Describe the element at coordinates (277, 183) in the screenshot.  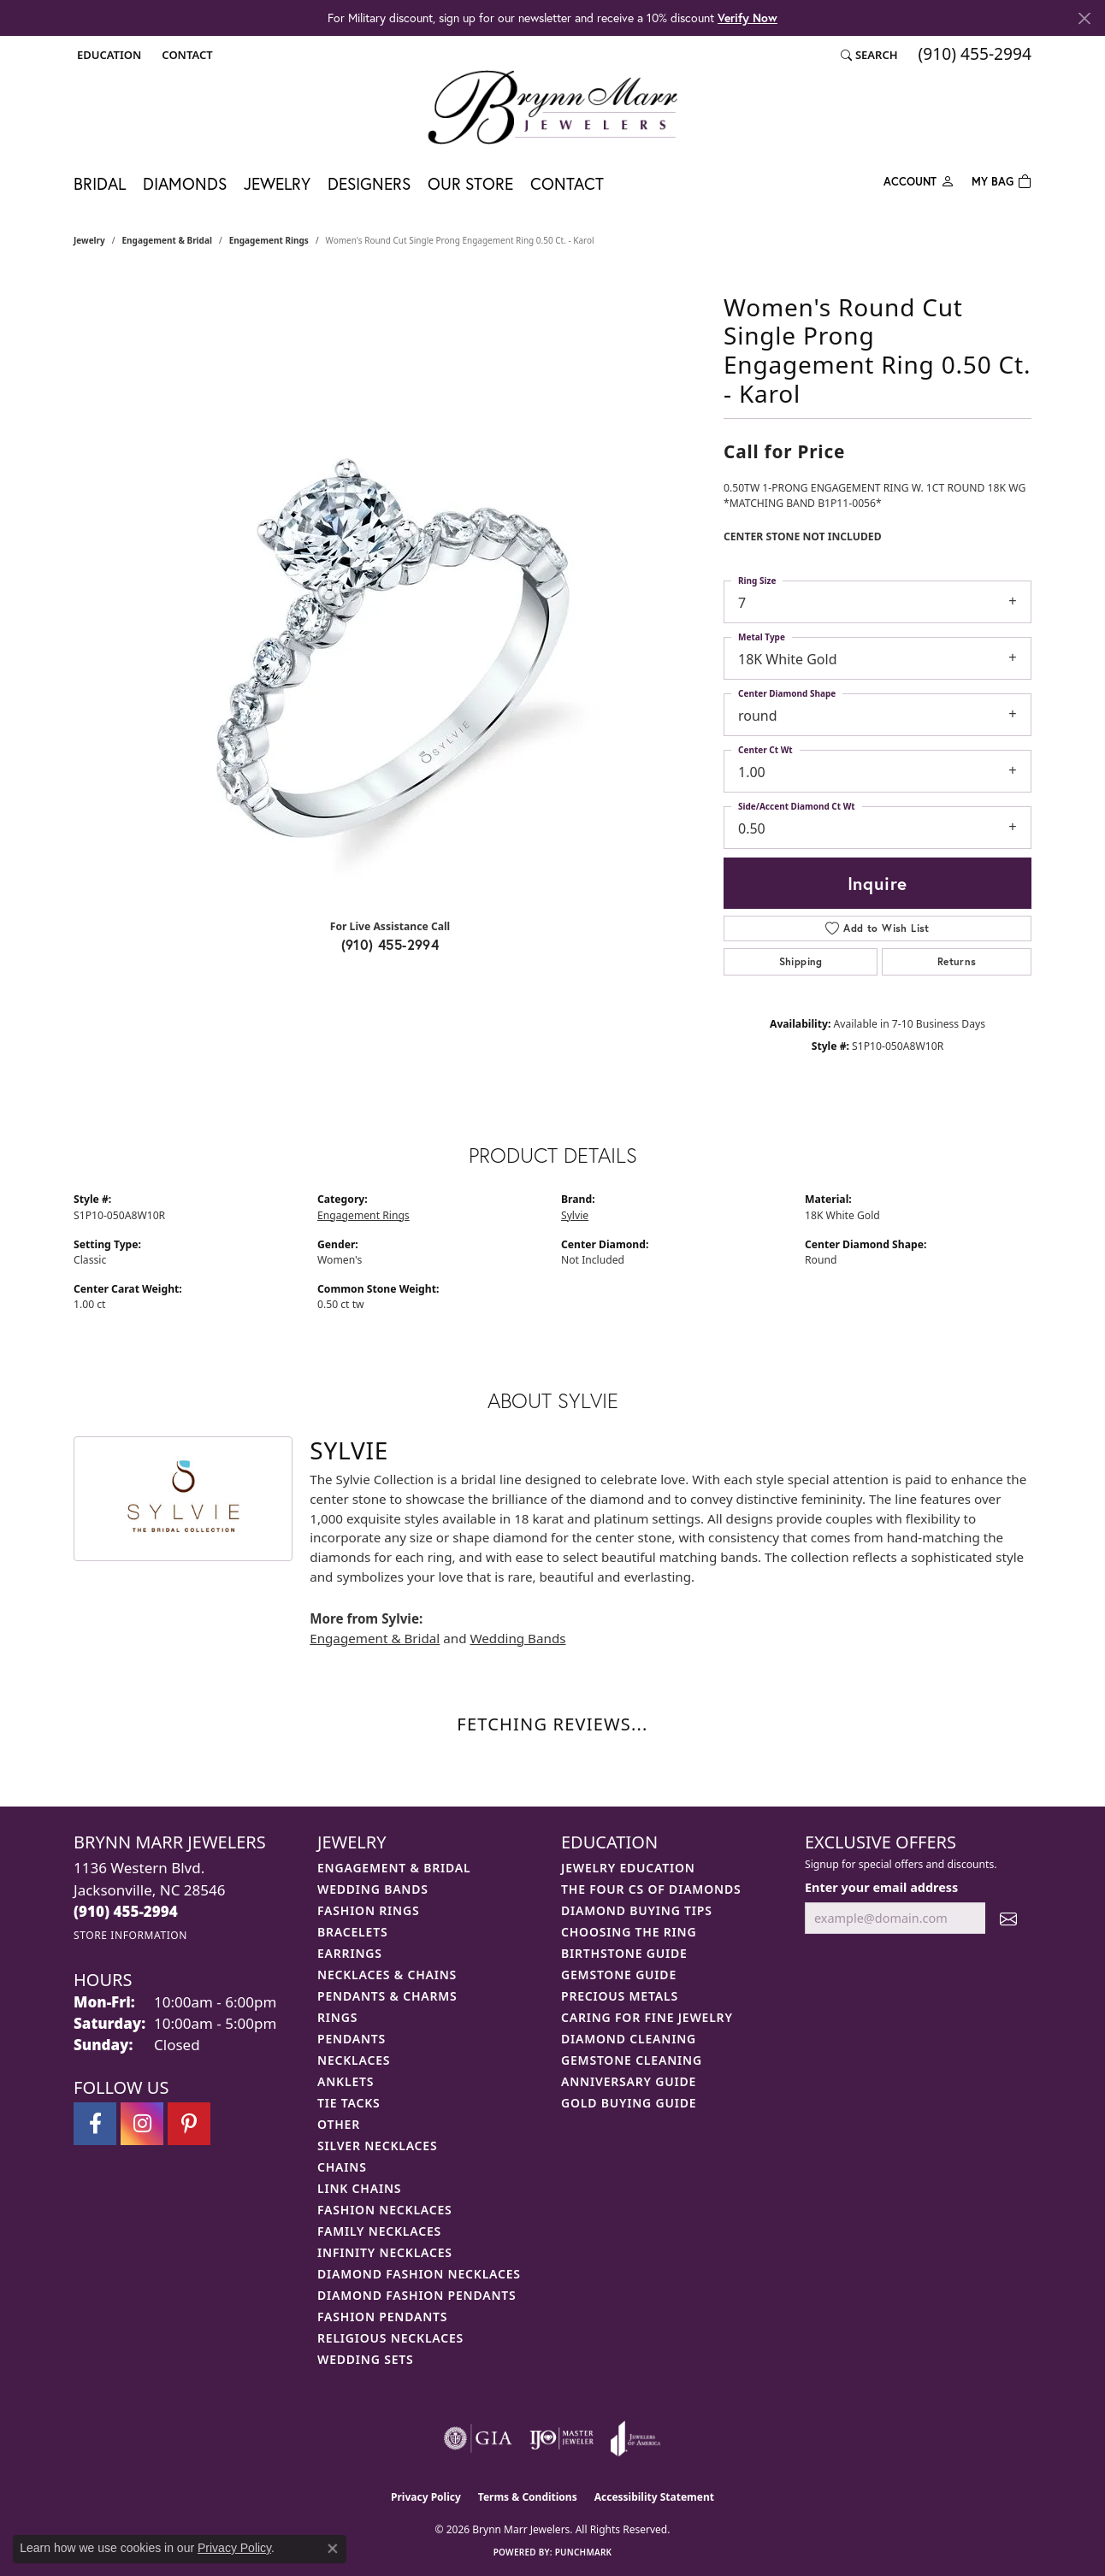
I see `Jewelry [button]` at that location.